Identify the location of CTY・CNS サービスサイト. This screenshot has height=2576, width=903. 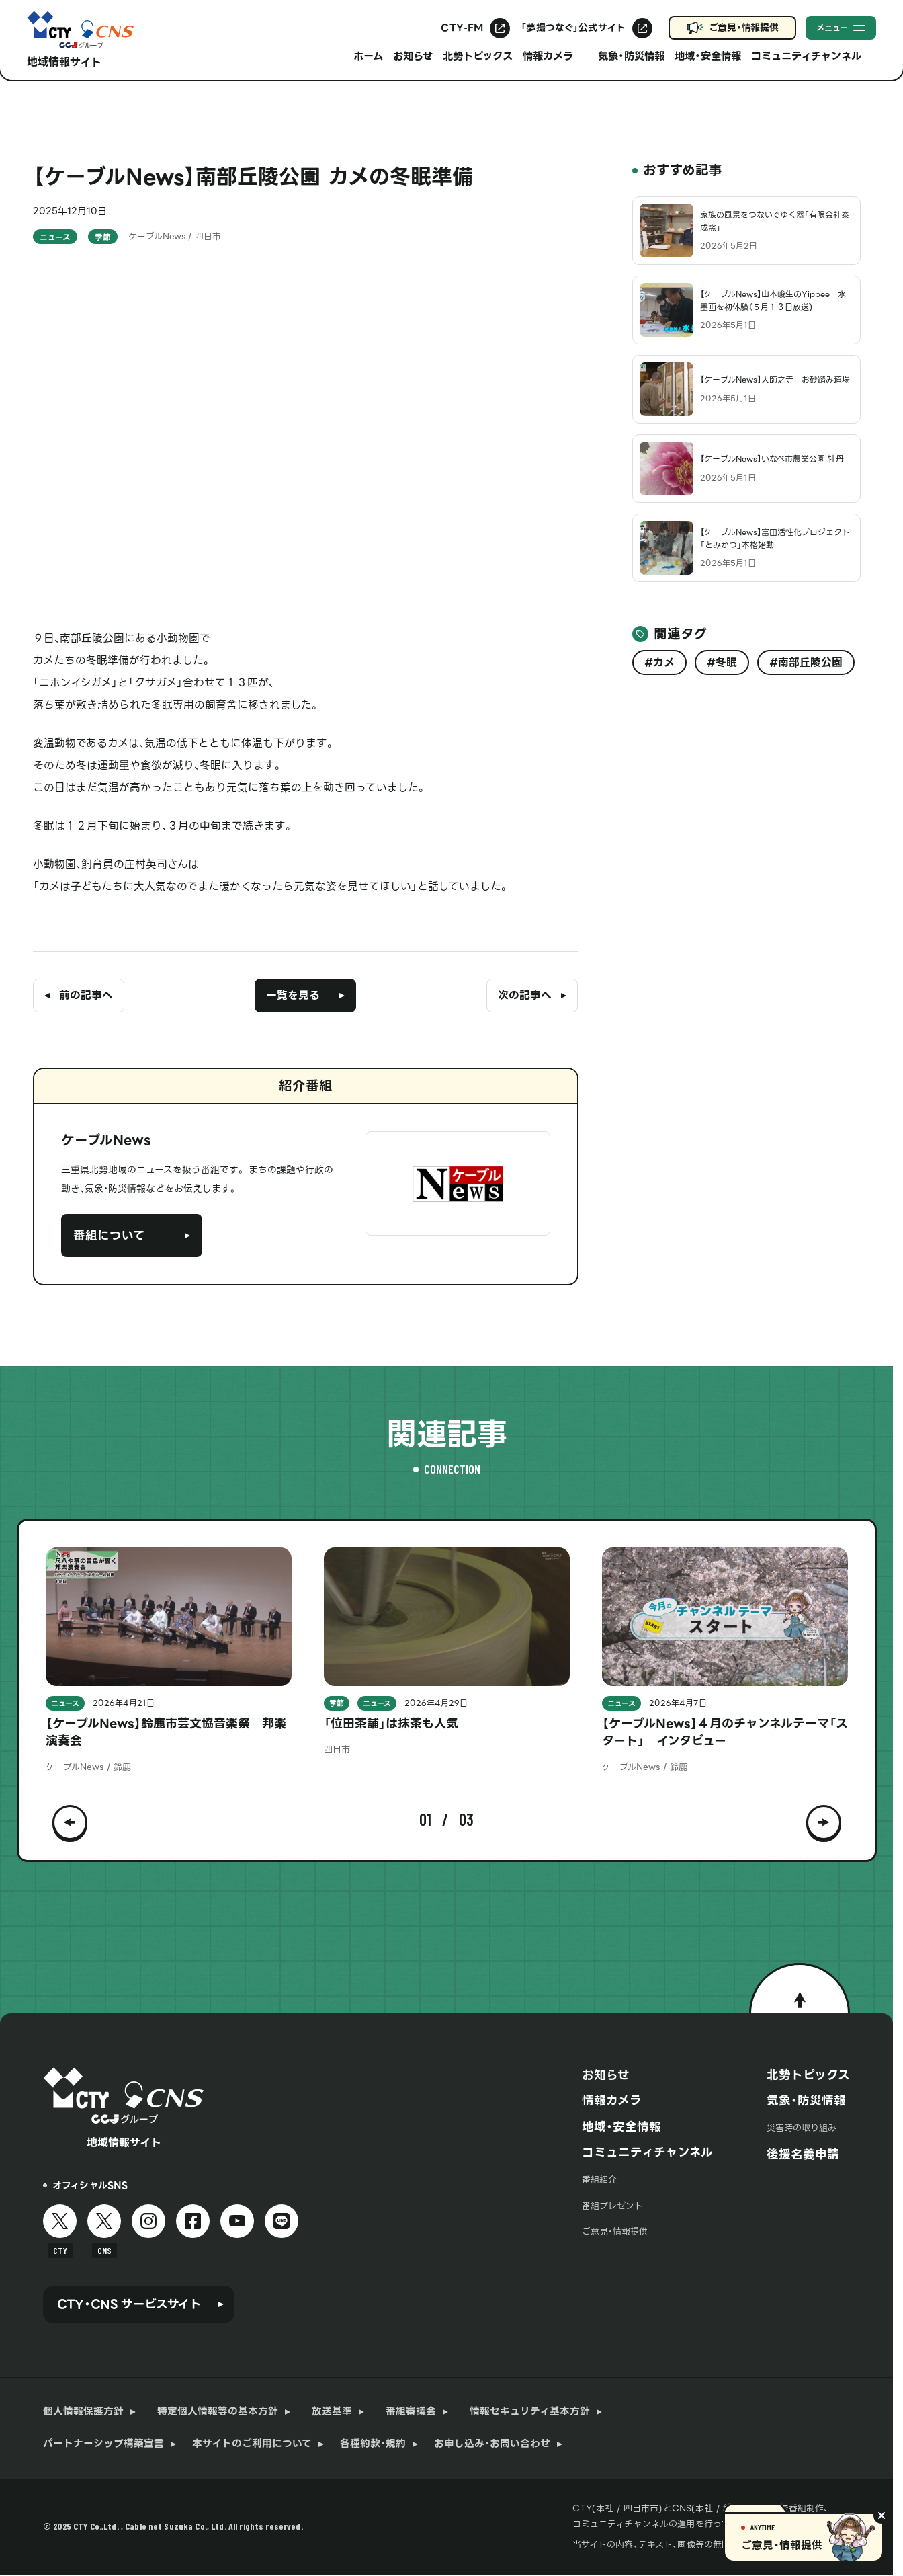
(129, 2304).